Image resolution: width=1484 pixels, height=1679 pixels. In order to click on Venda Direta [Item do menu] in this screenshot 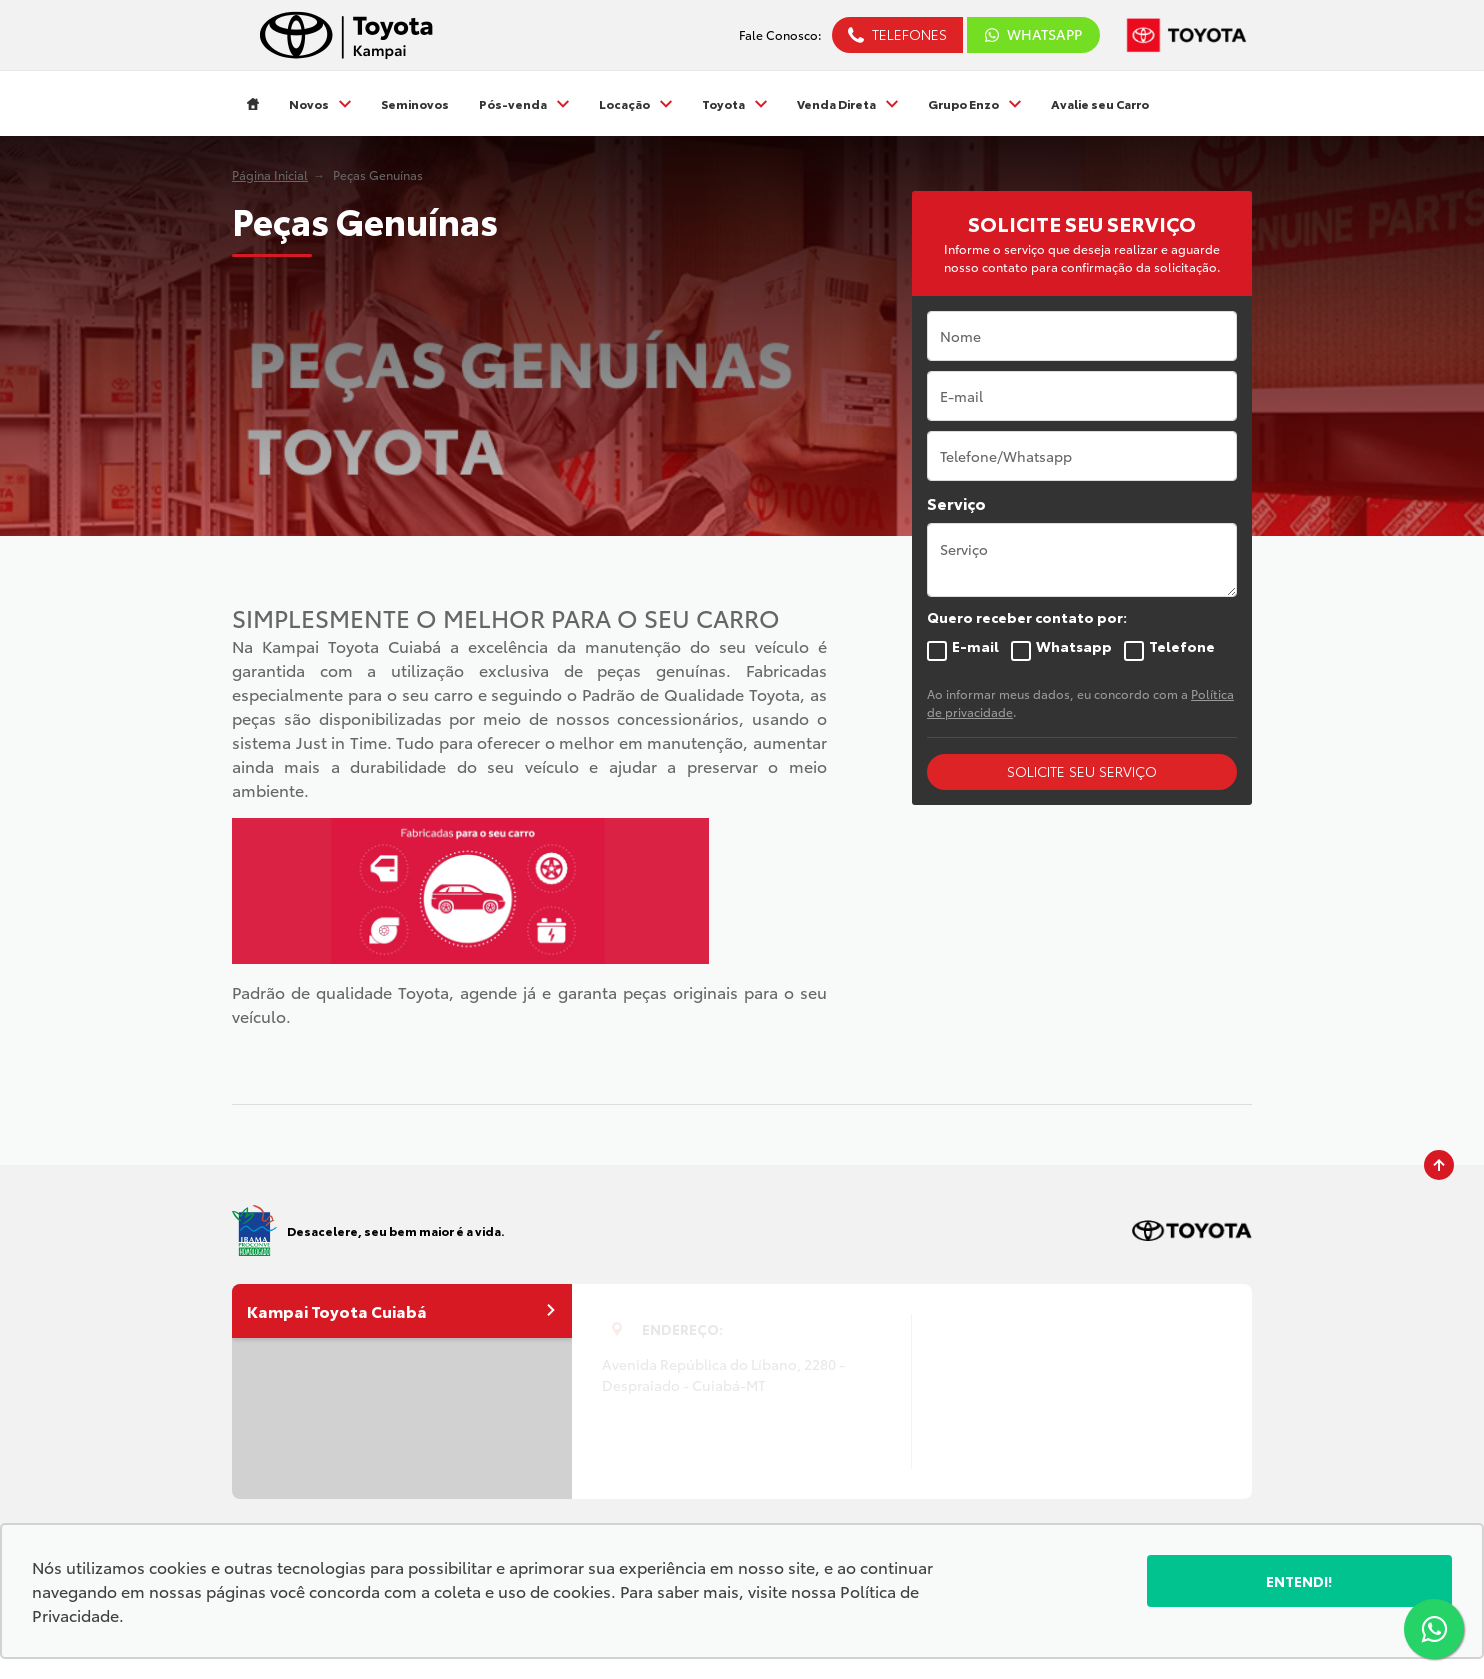, I will do `click(847, 103)`.